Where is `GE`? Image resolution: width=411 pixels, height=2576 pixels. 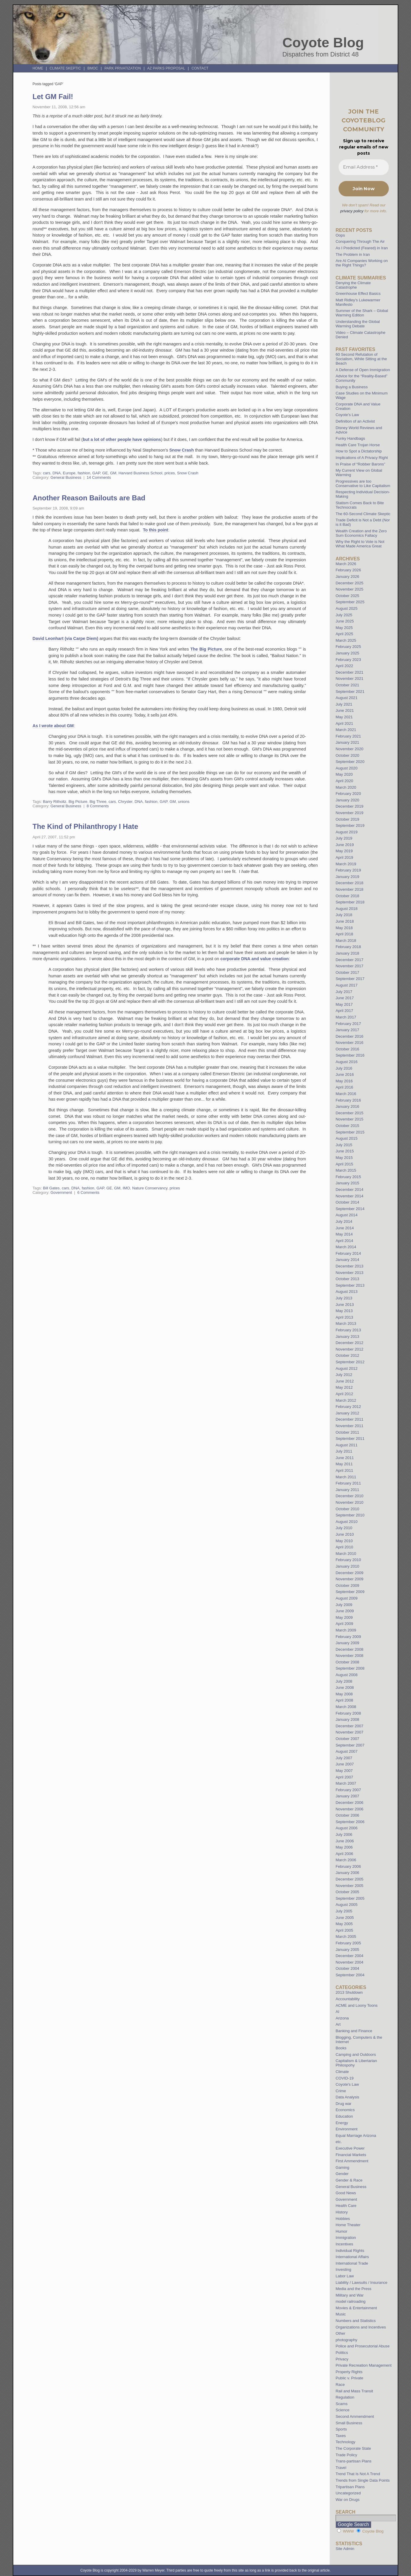 GE is located at coordinates (105, 473).